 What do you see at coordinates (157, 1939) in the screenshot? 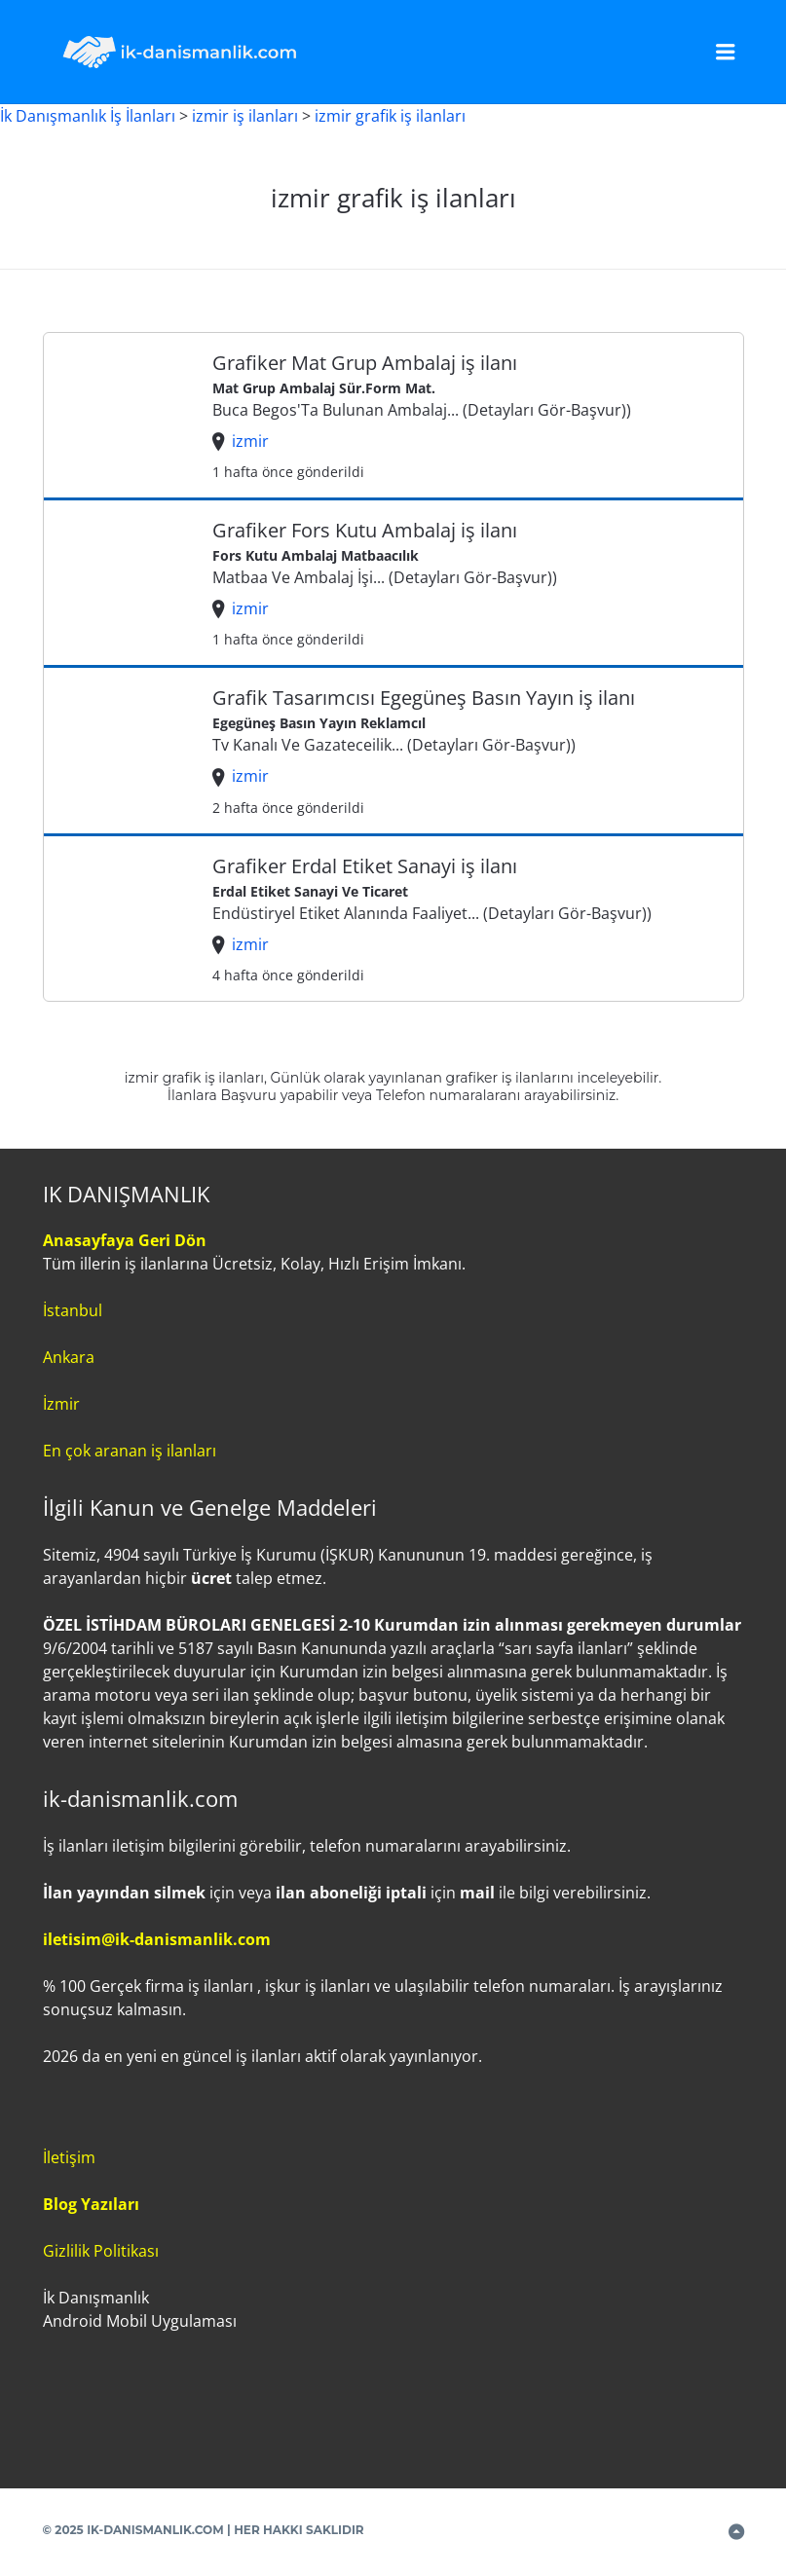
I see `iletisim@ik-danismanlik.com` at bounding box center [157, 1939].